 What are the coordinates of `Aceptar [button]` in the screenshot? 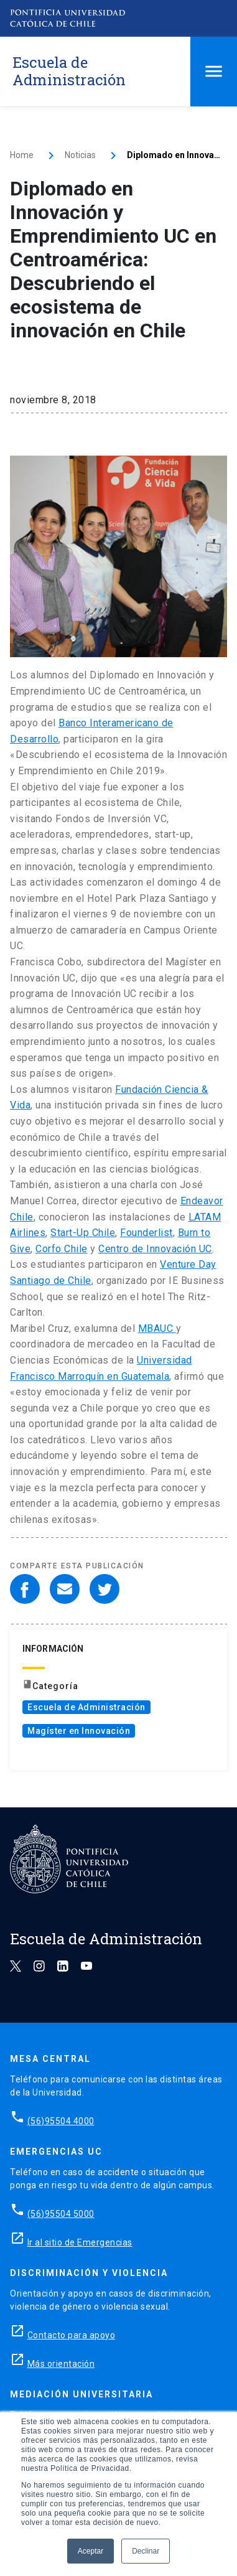 It's located at (90, 2551).